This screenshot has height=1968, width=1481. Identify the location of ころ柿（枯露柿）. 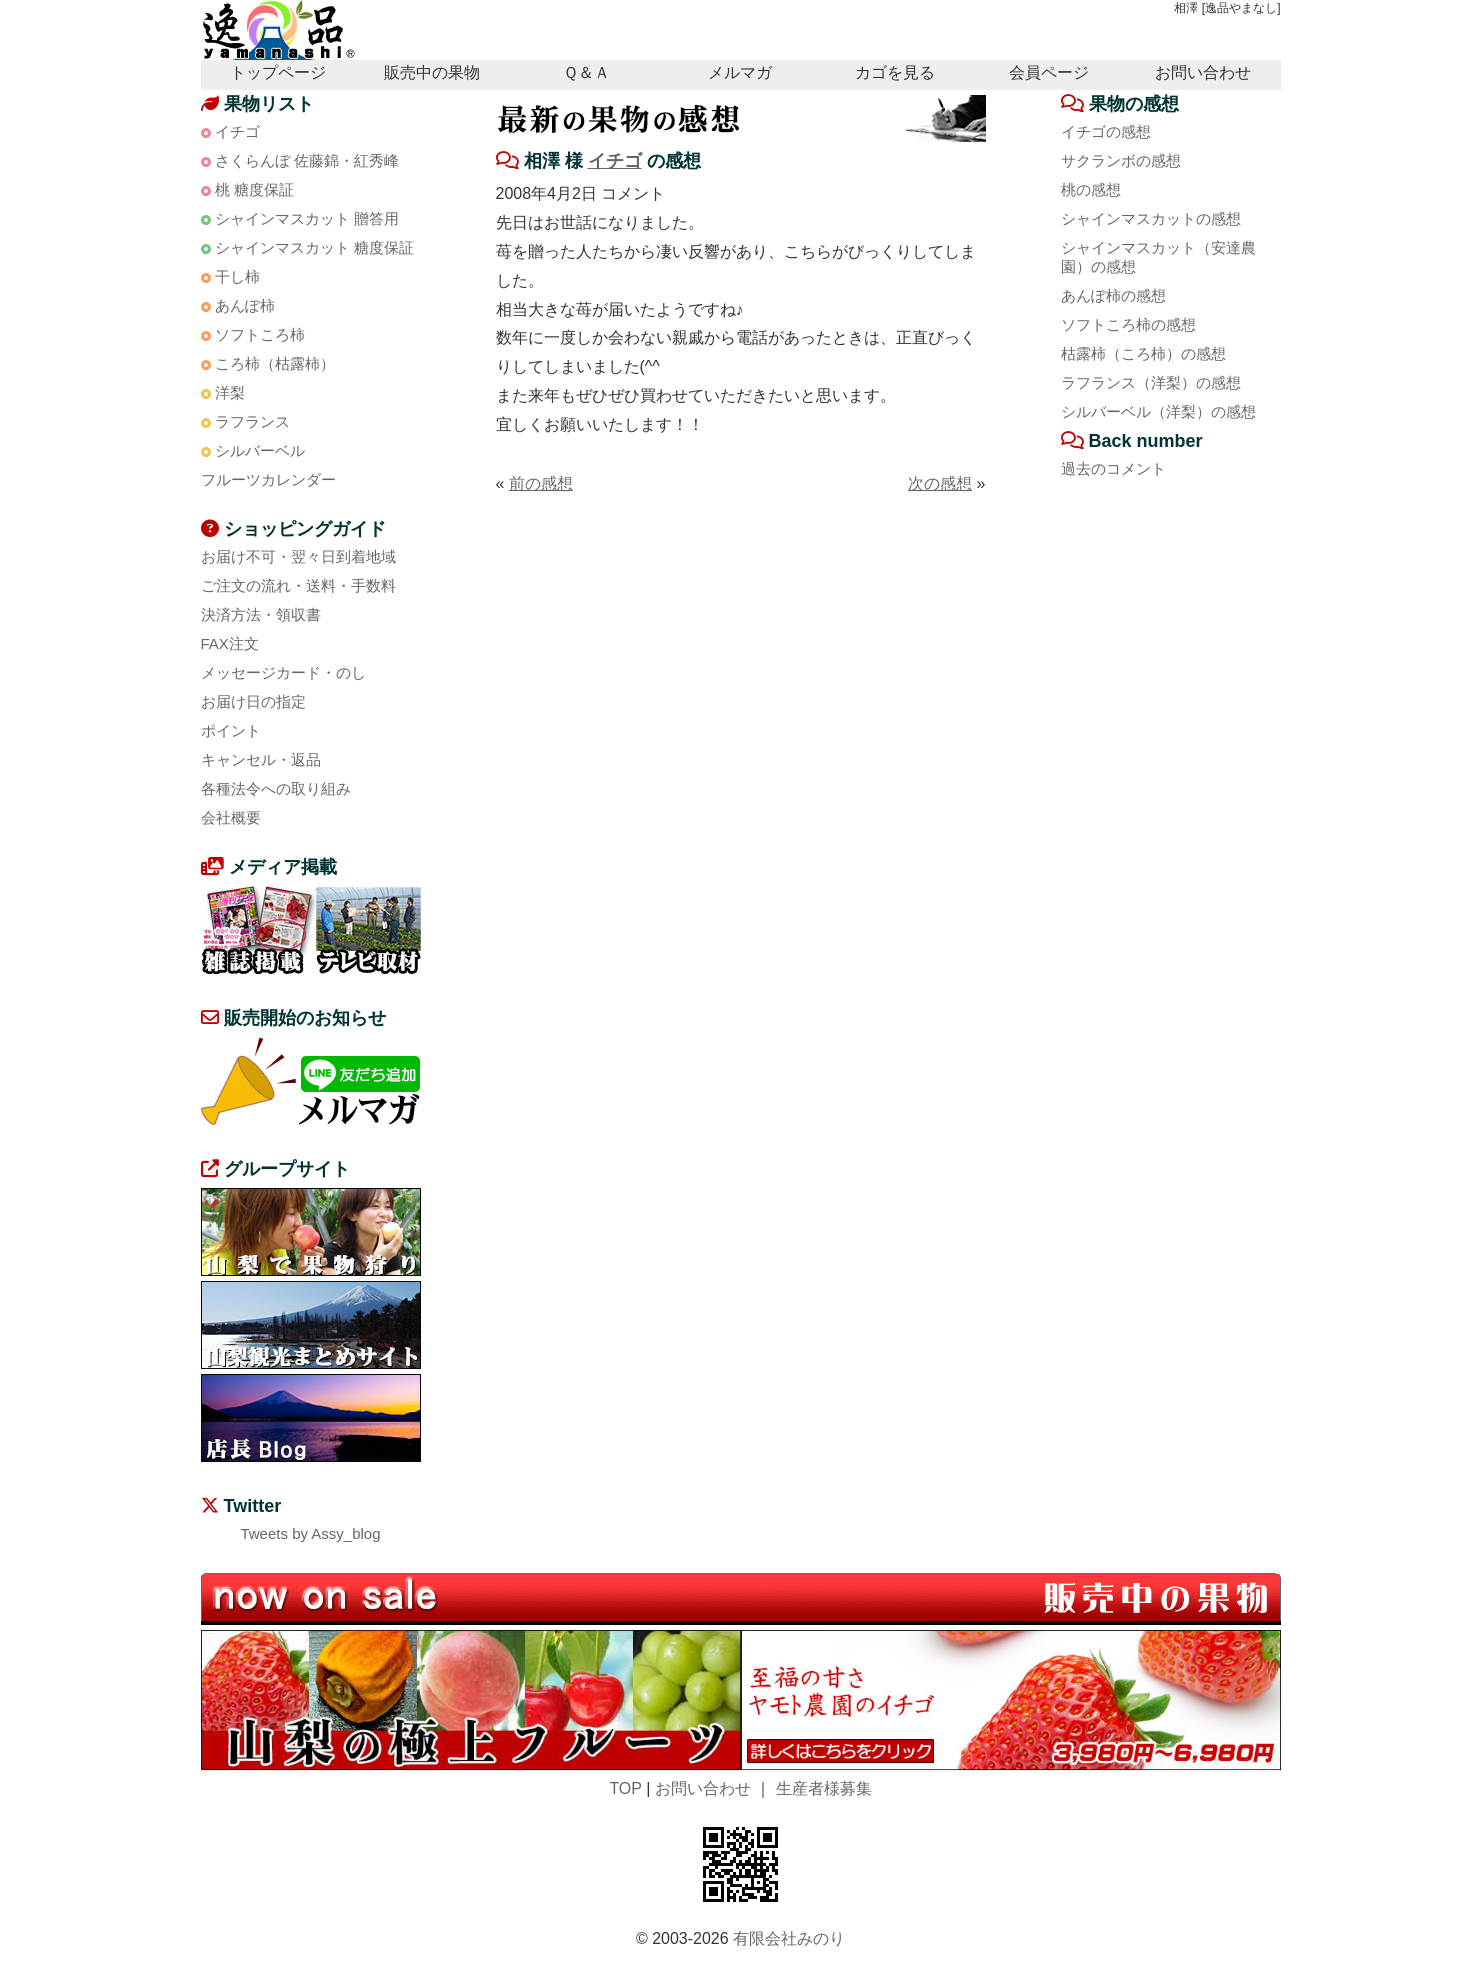
(275, 363).